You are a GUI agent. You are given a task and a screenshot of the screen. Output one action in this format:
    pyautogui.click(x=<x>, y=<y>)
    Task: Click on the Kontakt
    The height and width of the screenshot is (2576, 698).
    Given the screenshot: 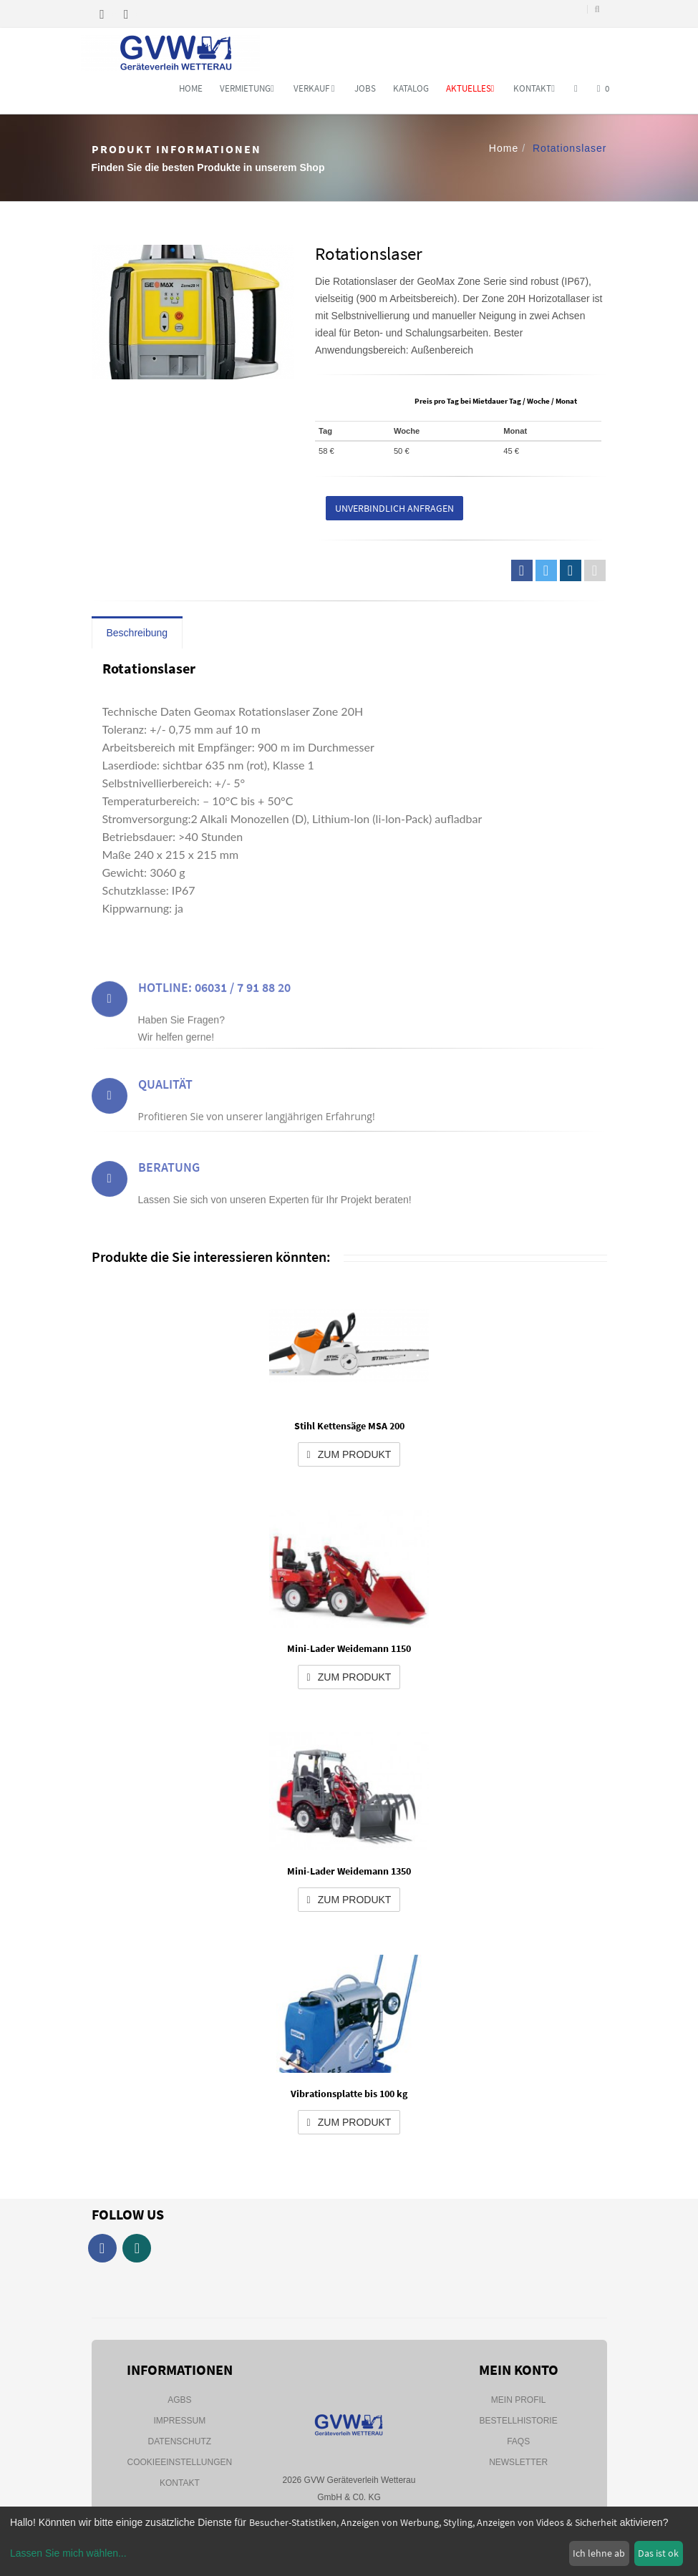 What is the action you would take?
    pyautogui.click(x=534, y=88)
    